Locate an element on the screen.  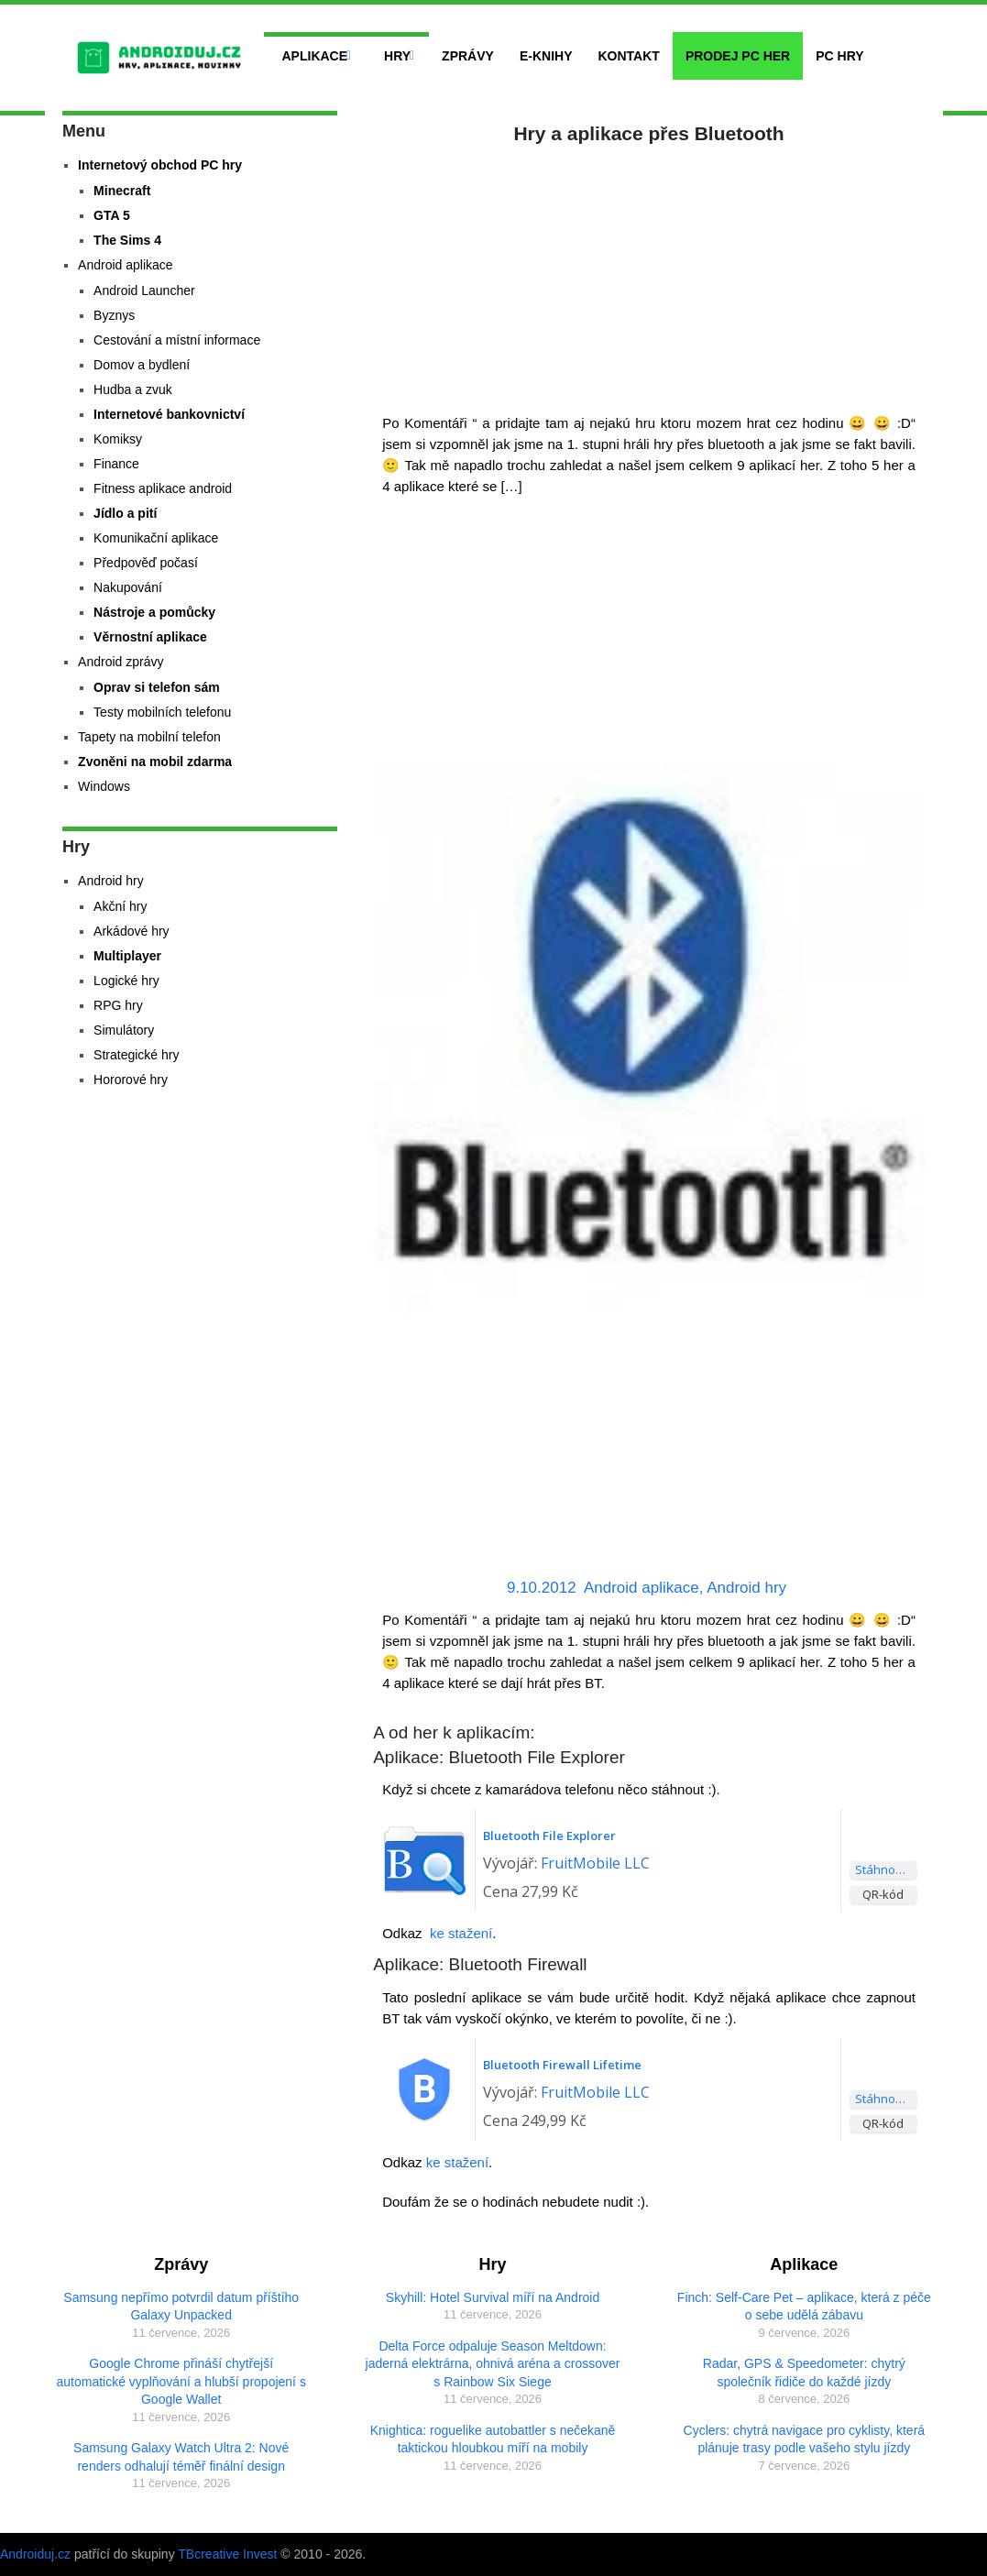
Domov a bydlení is located at coordinates (141, 364).